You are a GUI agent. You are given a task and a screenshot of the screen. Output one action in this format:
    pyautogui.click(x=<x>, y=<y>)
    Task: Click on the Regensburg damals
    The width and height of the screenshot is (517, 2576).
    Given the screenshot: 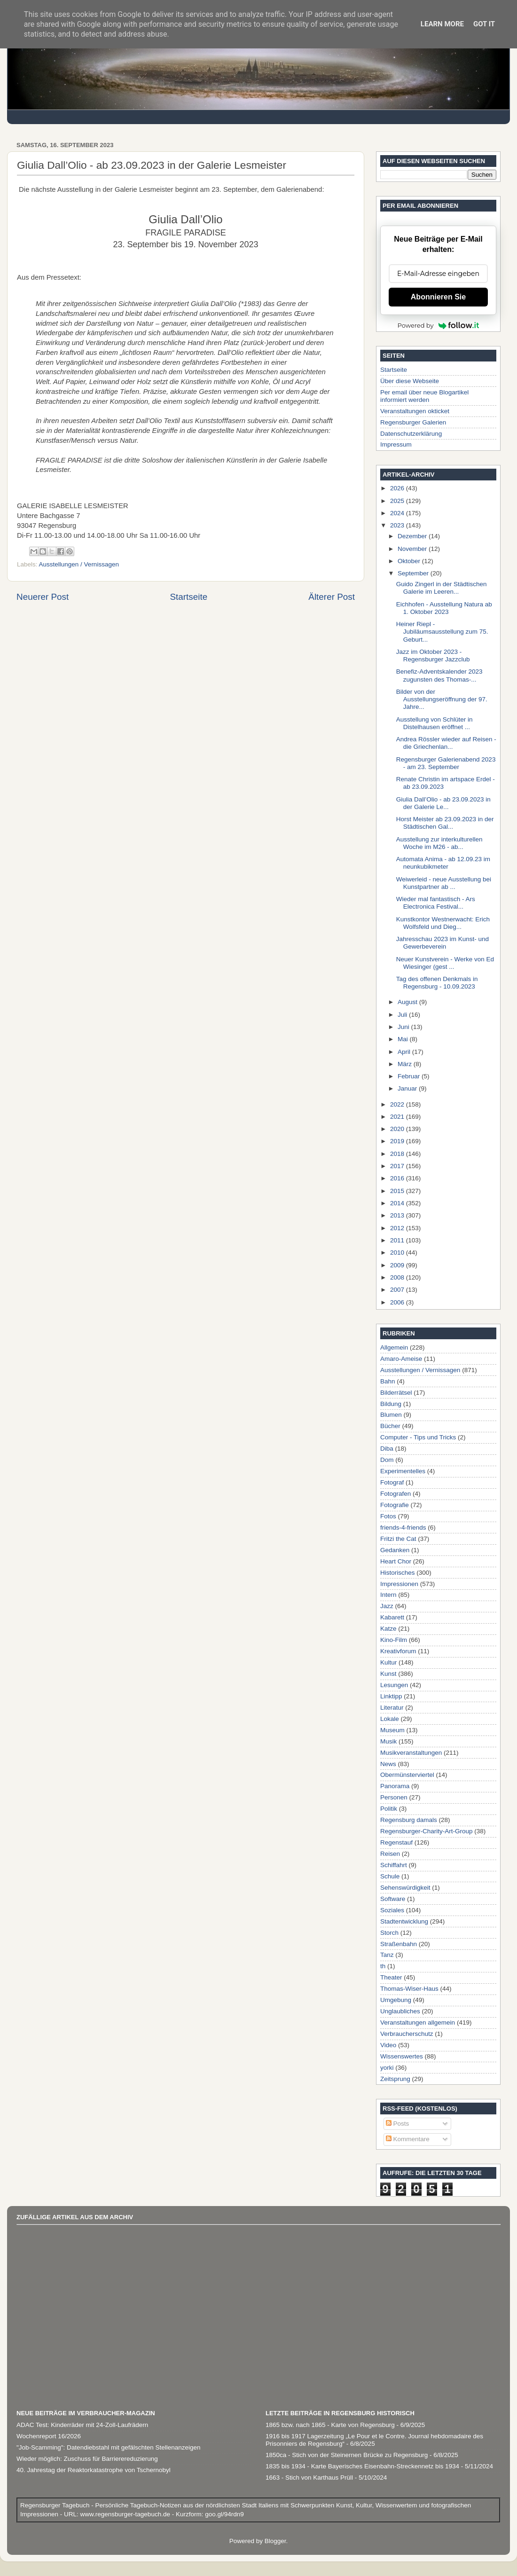 What is the action you would take?
    pyautogui.click(x=408, y=1819)
    